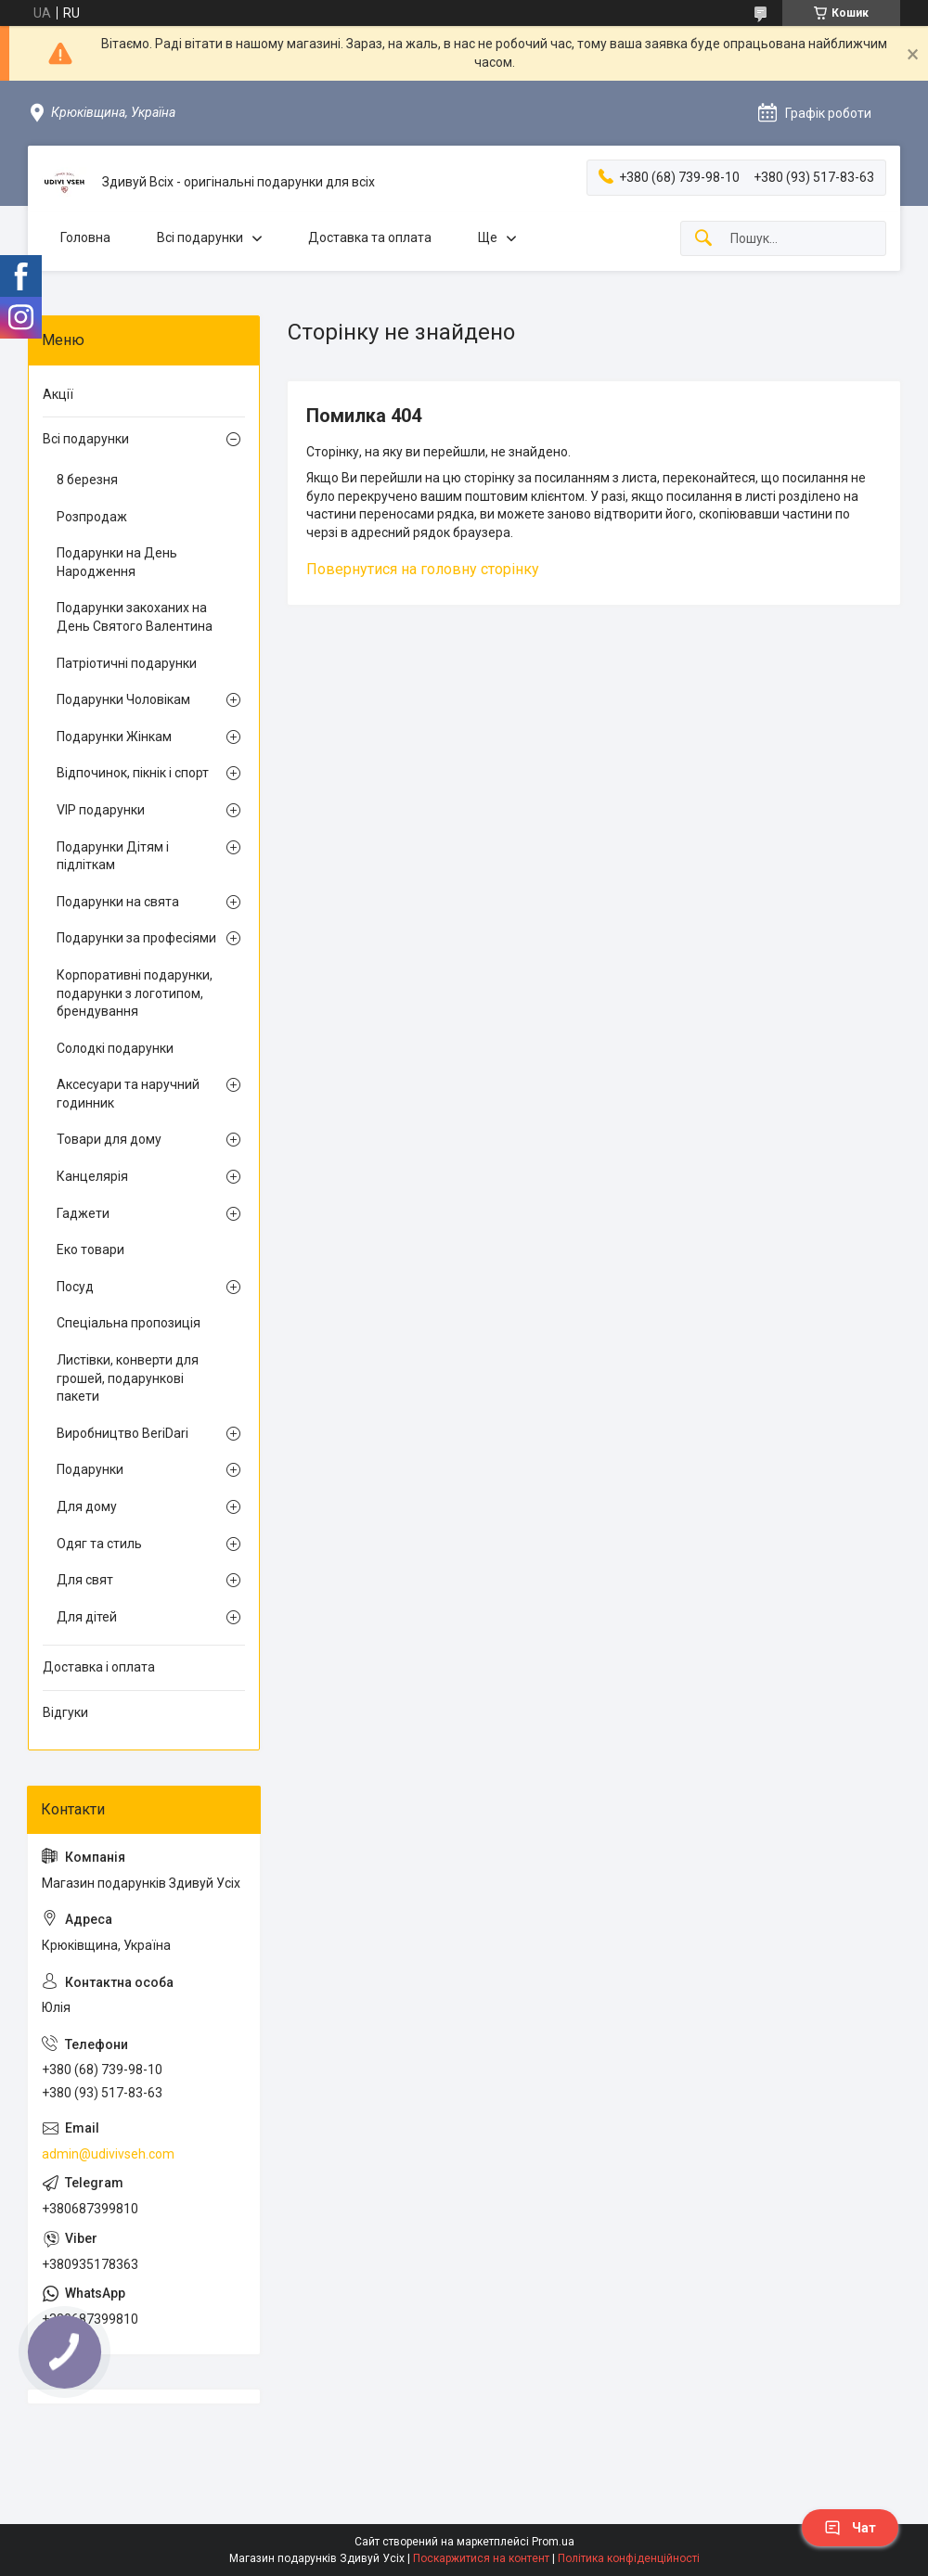  What do you see at coordinates (135, 993) in the screenshot?
I see `Корпоративні подарунки, подарунки з логотипом, брендування` at bounding box center [135, 993].